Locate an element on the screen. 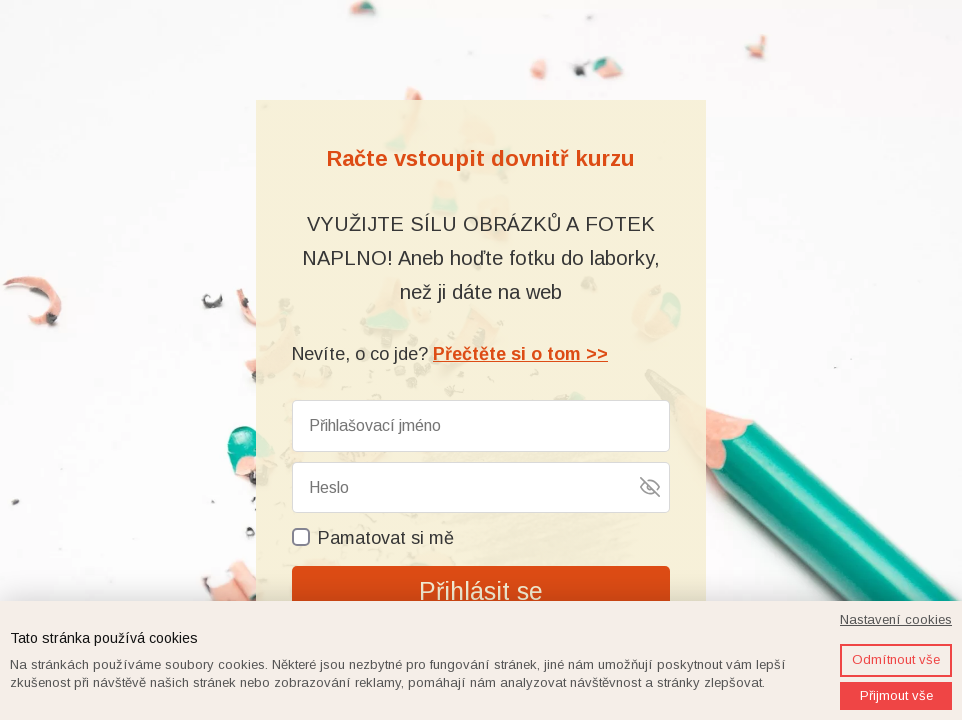 This screenshot has width=962, height=720. Přijmout vše is located at coordinates (896, 695).